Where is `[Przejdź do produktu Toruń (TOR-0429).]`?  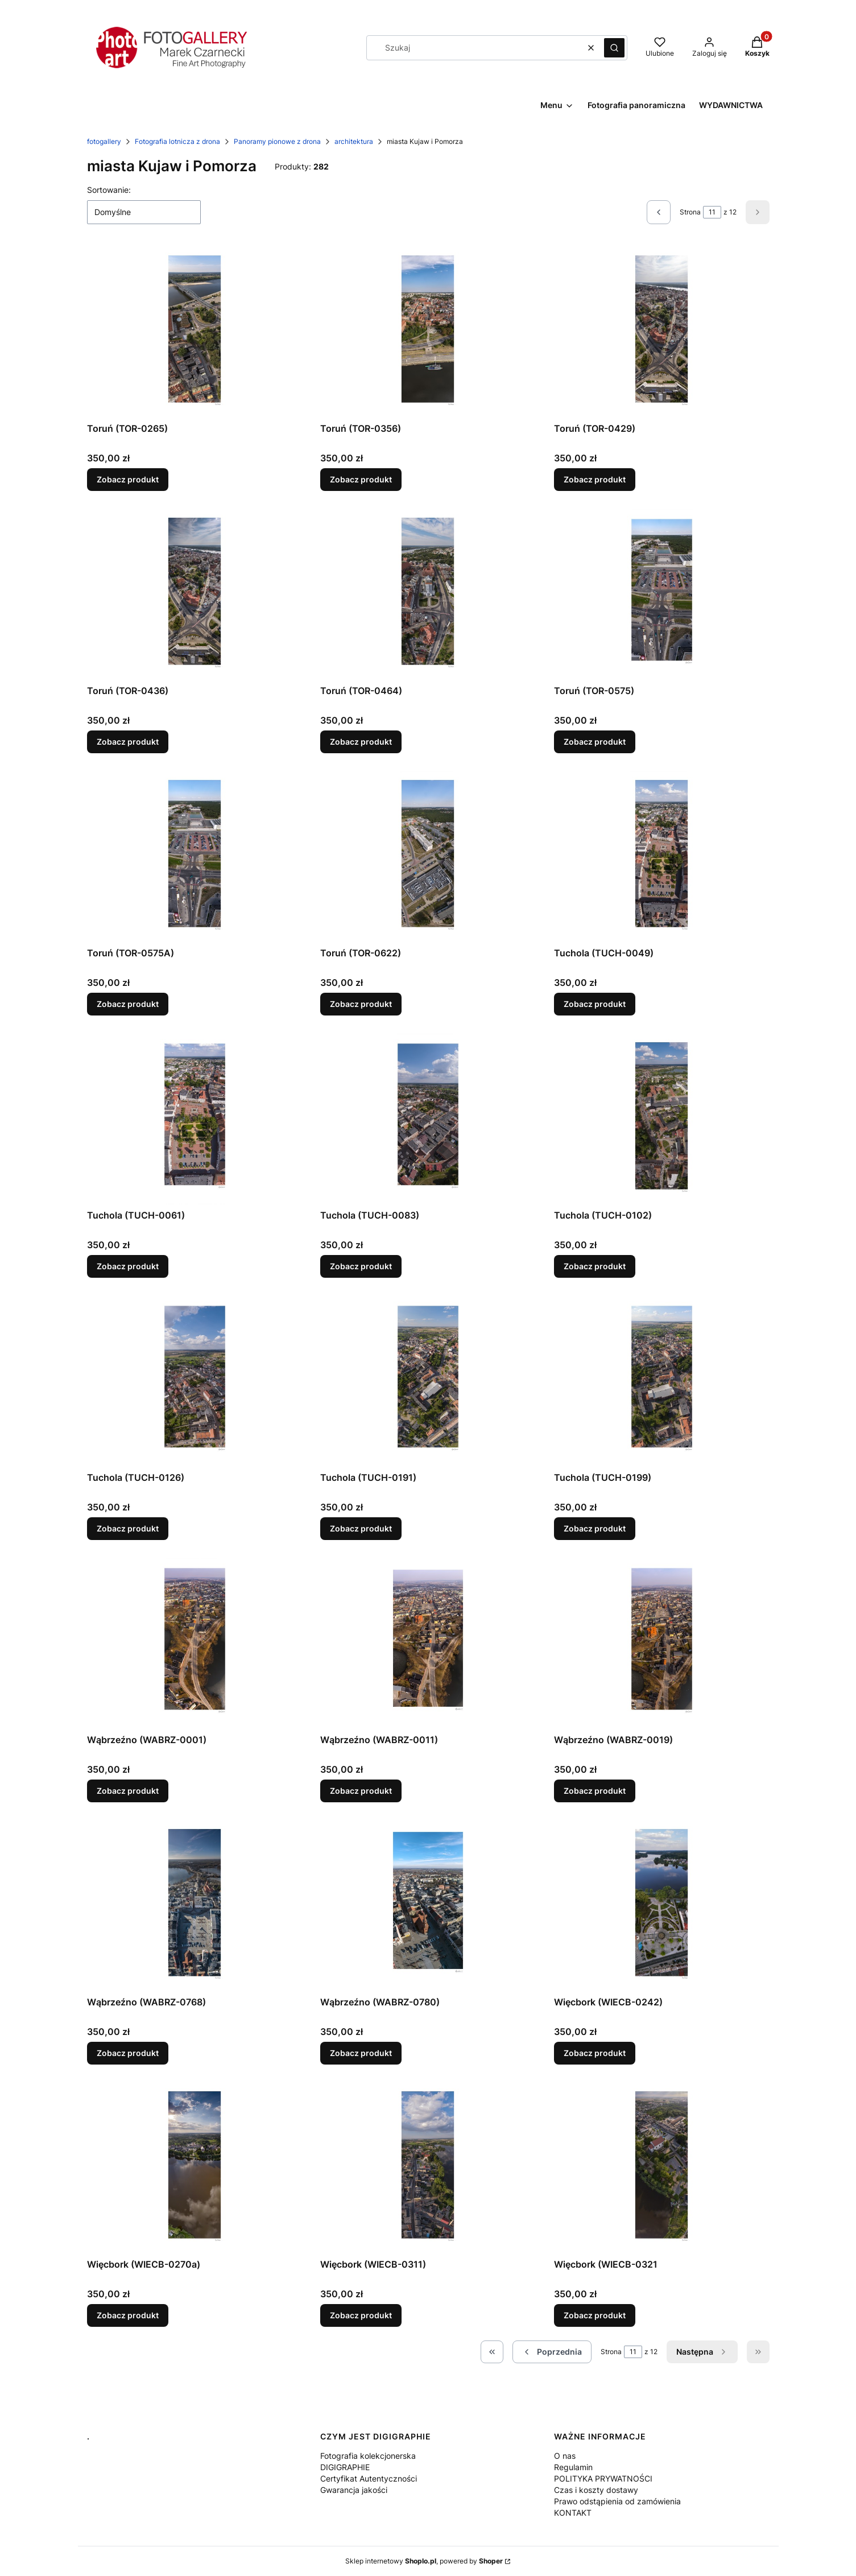
[Przejdź do produktu Toruń (TOR-0429).] is located at coordinates (662, 332).